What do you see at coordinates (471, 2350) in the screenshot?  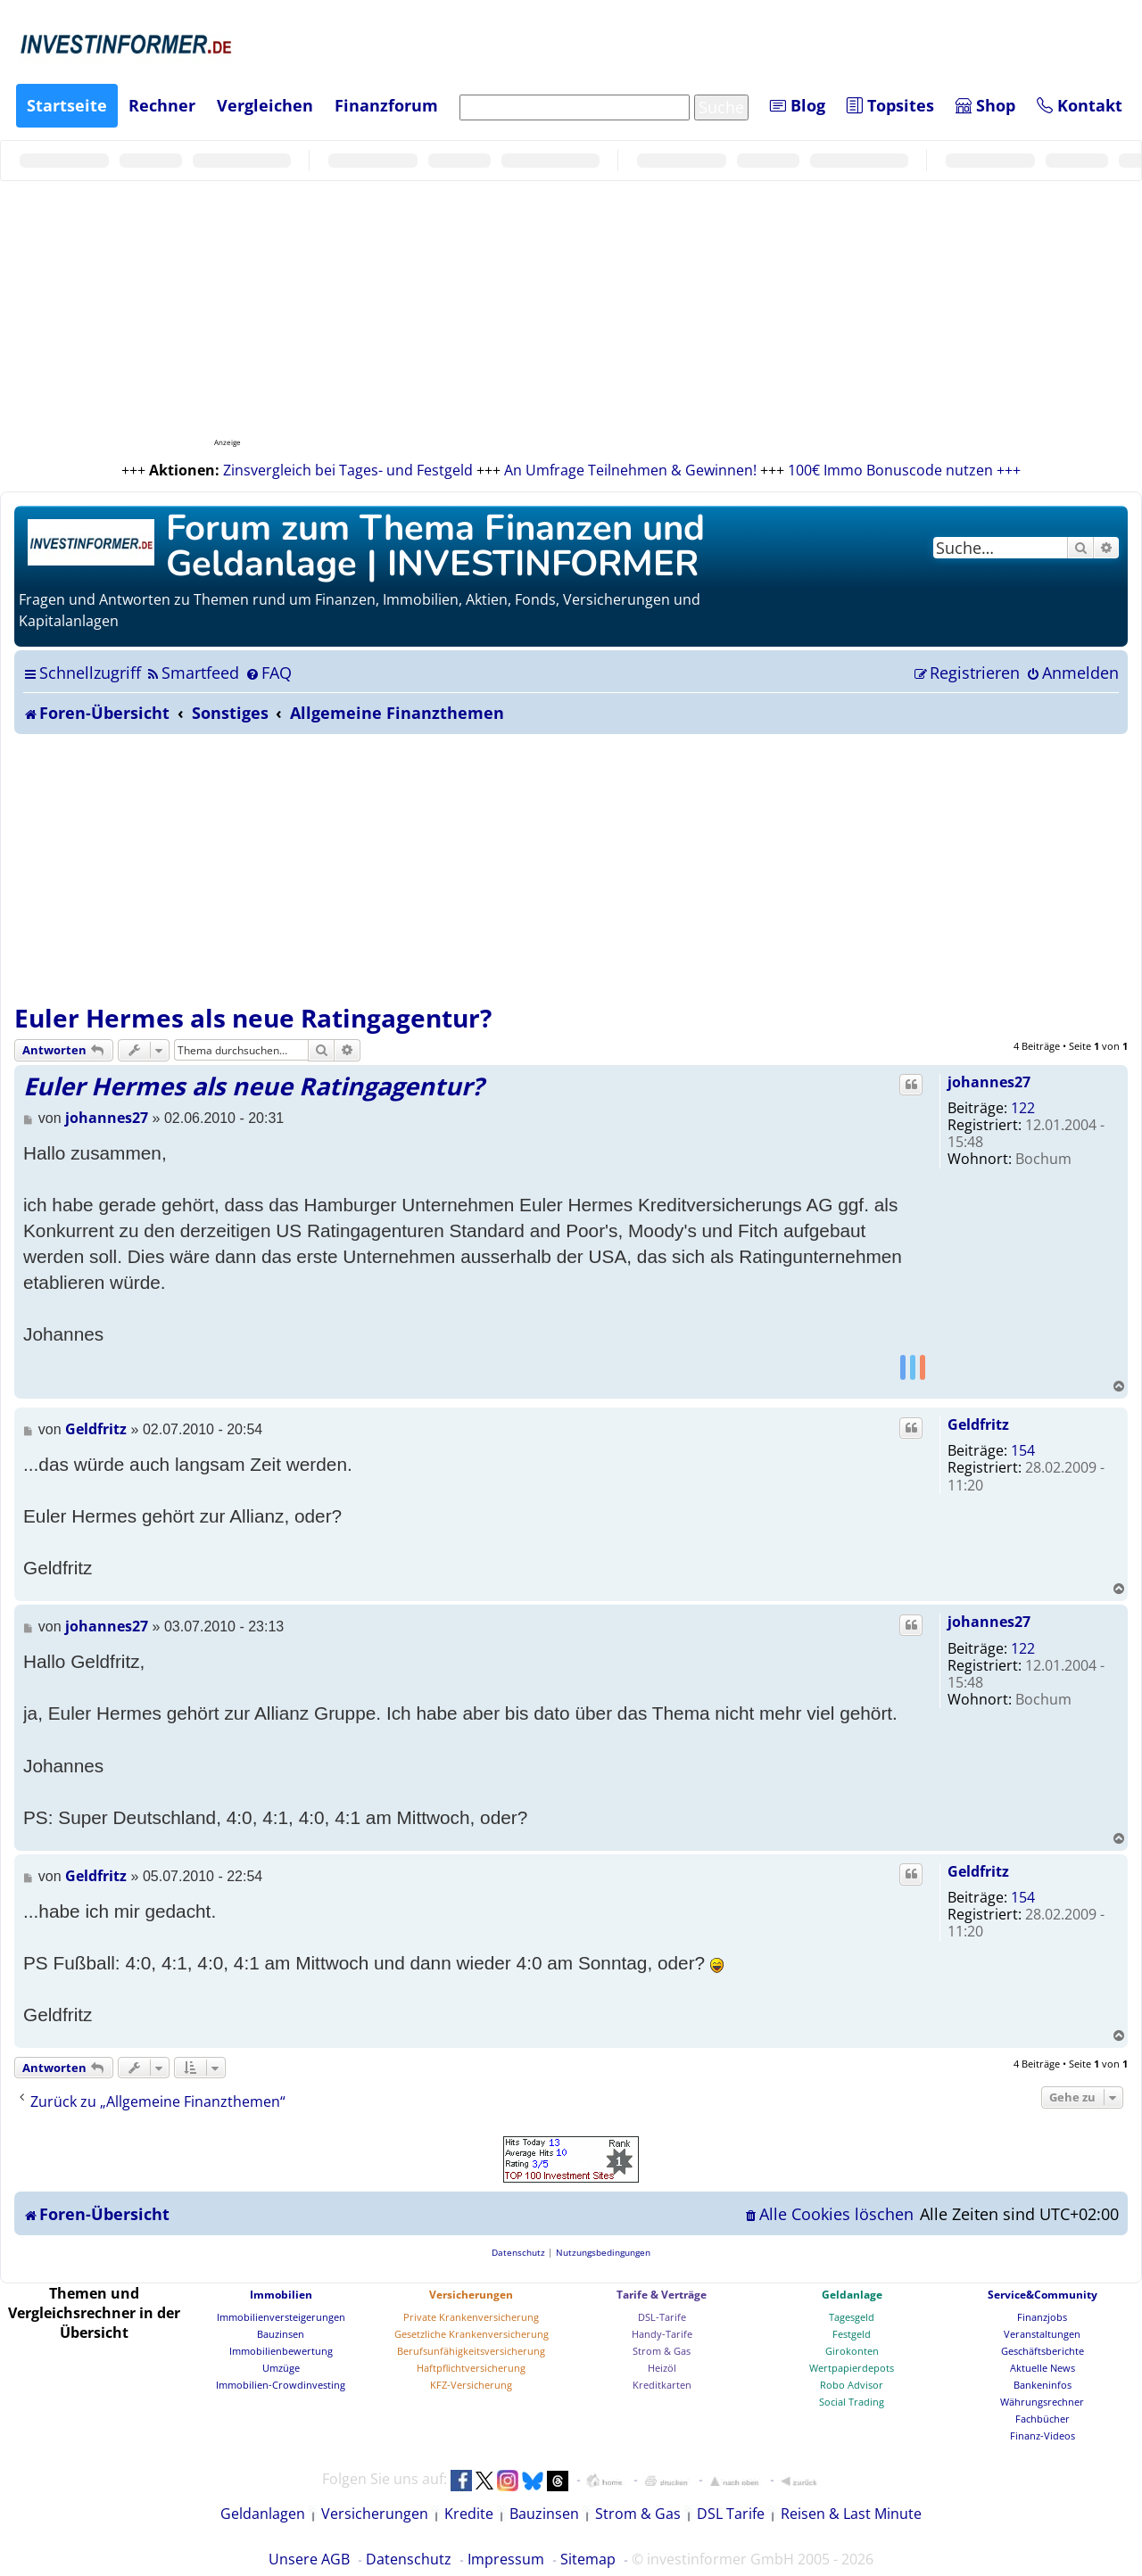 I see `Berufsunfähigkeitsversicherung` at bounding box center [471, 2350].